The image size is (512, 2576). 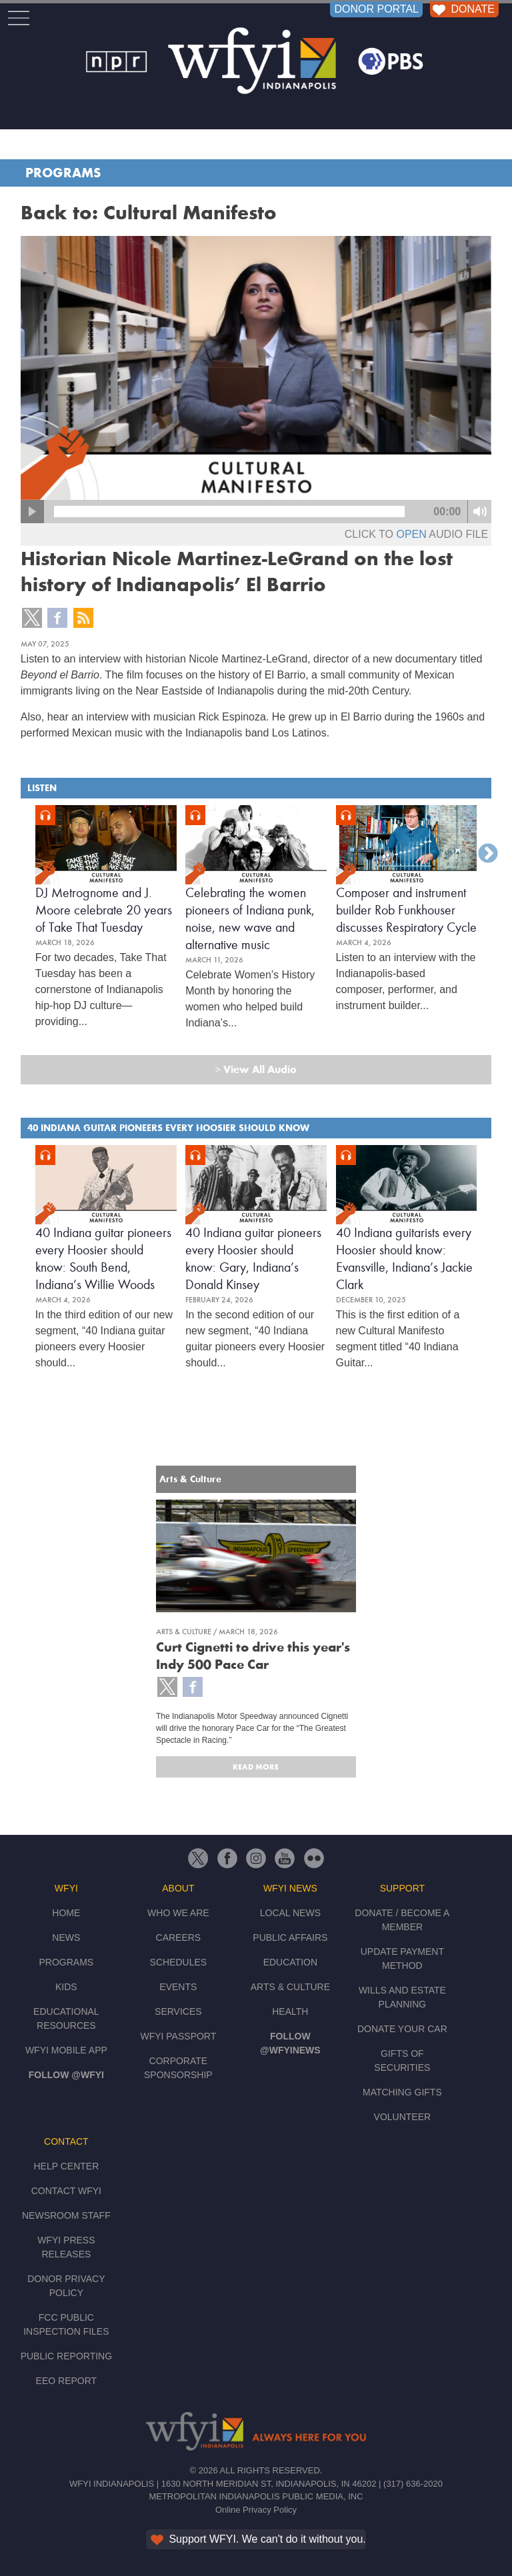 What do you see at coordinates (178, 1986) in the screenshot?
I see `Events` at bounding box center [178, 1986].